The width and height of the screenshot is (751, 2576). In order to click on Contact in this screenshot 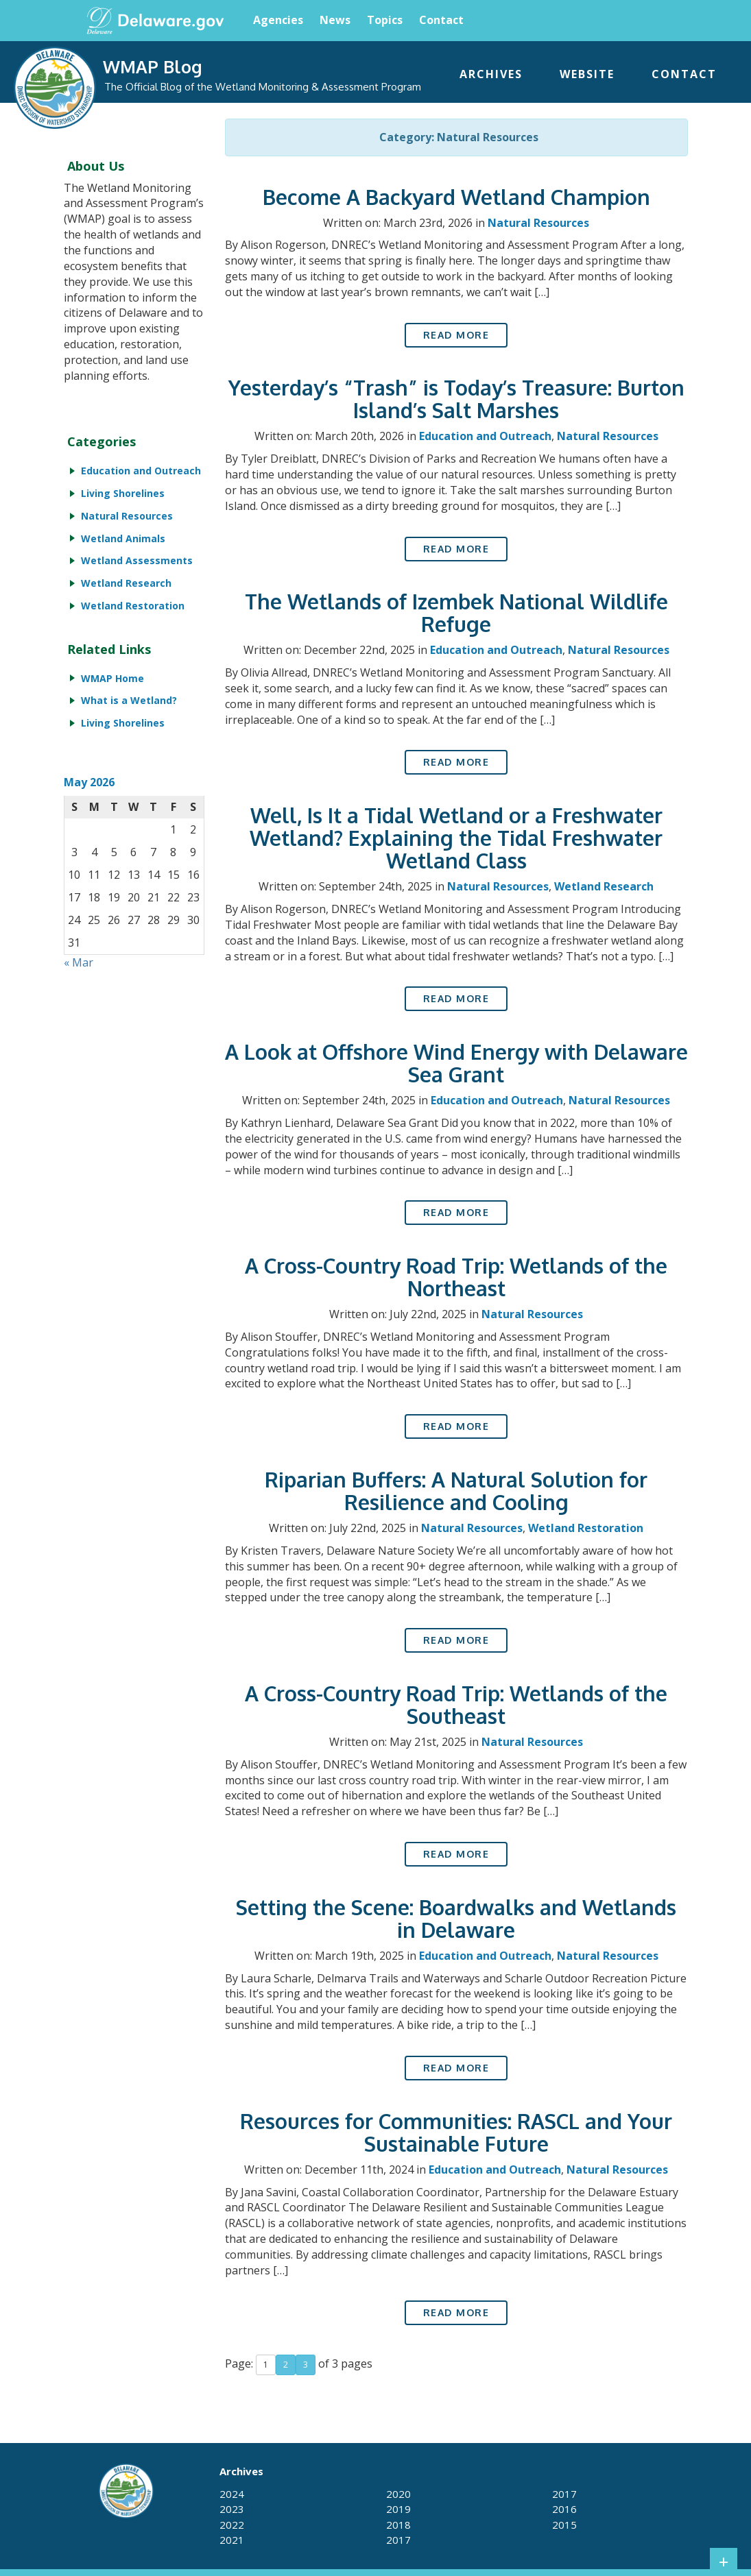, I will do `click(441, 19)`.